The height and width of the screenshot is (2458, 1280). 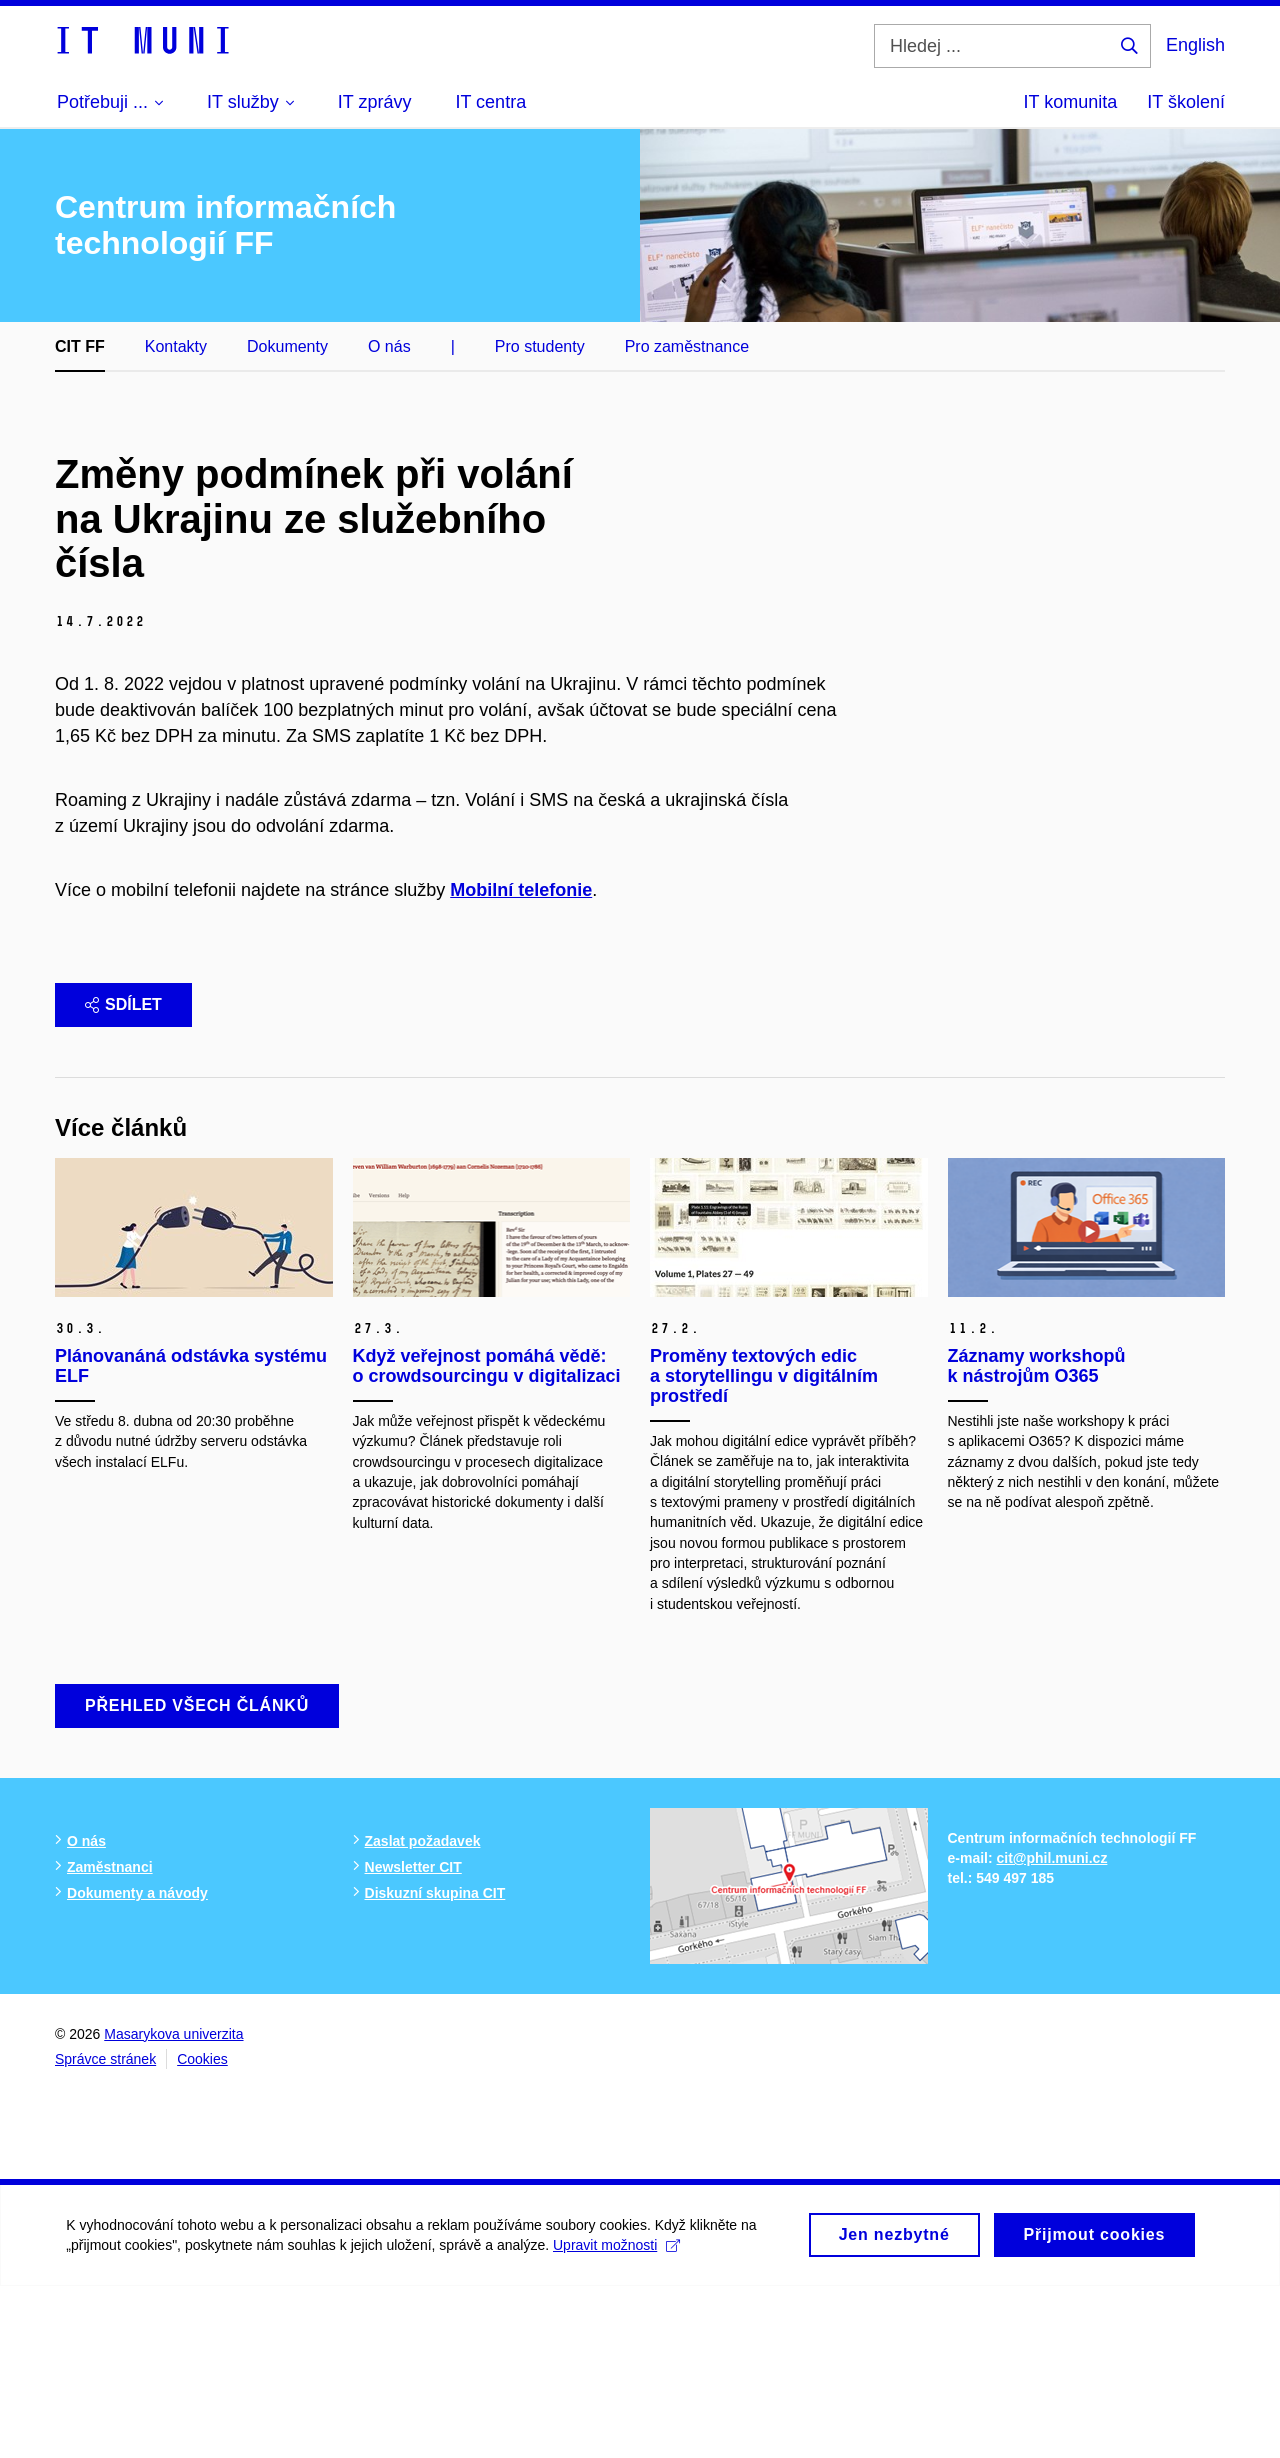 I want to click on Pro studenty, so click(x=540, y=346).